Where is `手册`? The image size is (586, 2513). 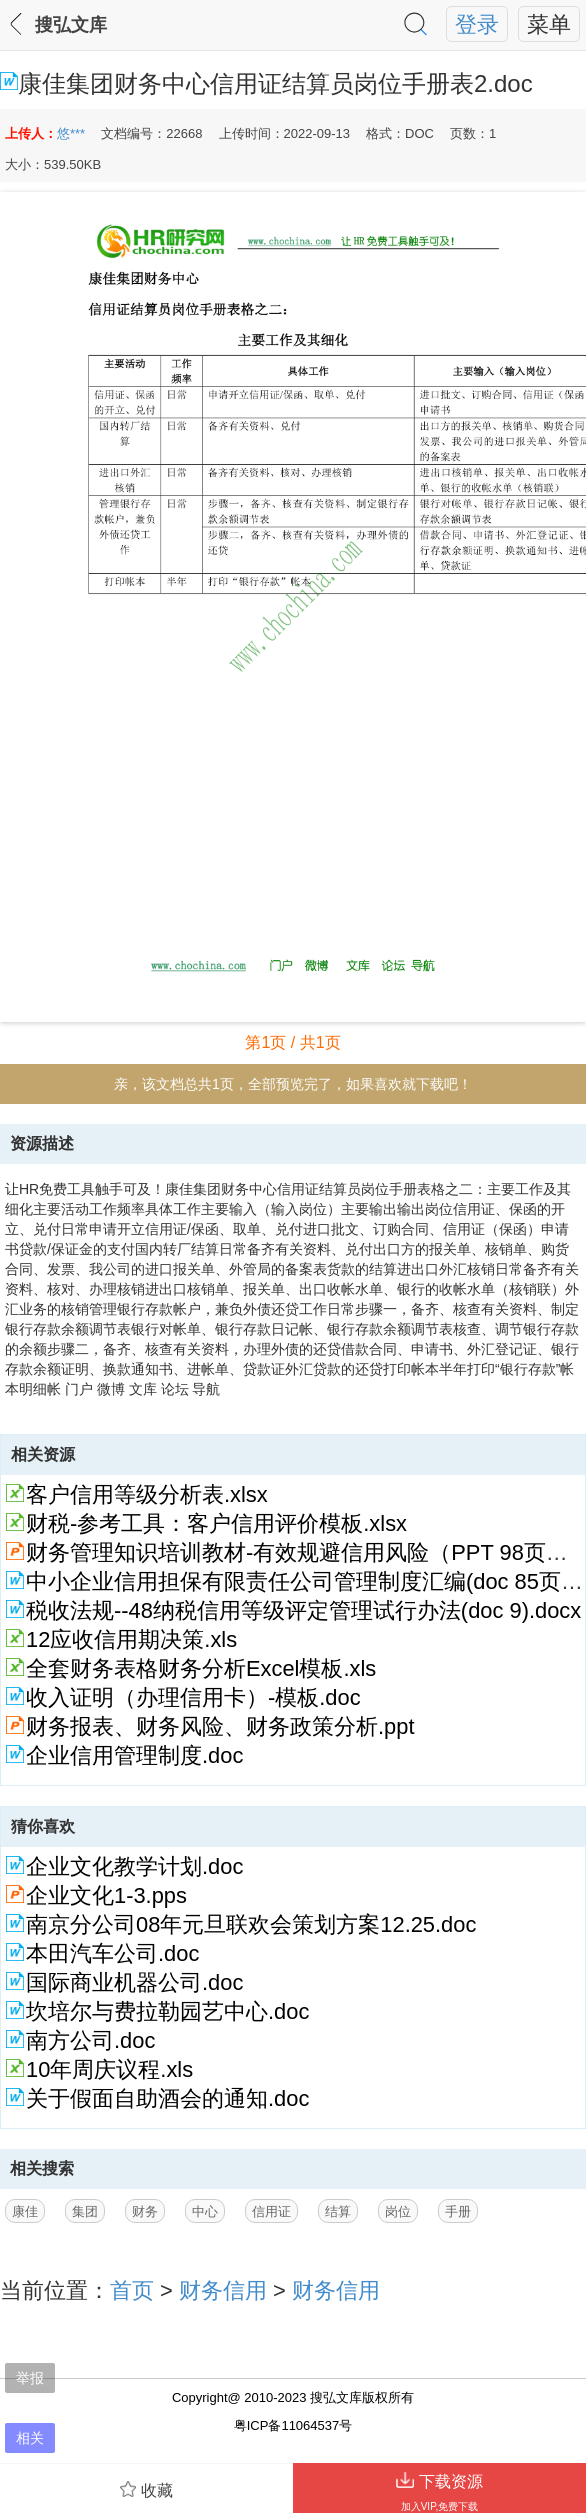 手册 is located at coordinates (458, 2211).